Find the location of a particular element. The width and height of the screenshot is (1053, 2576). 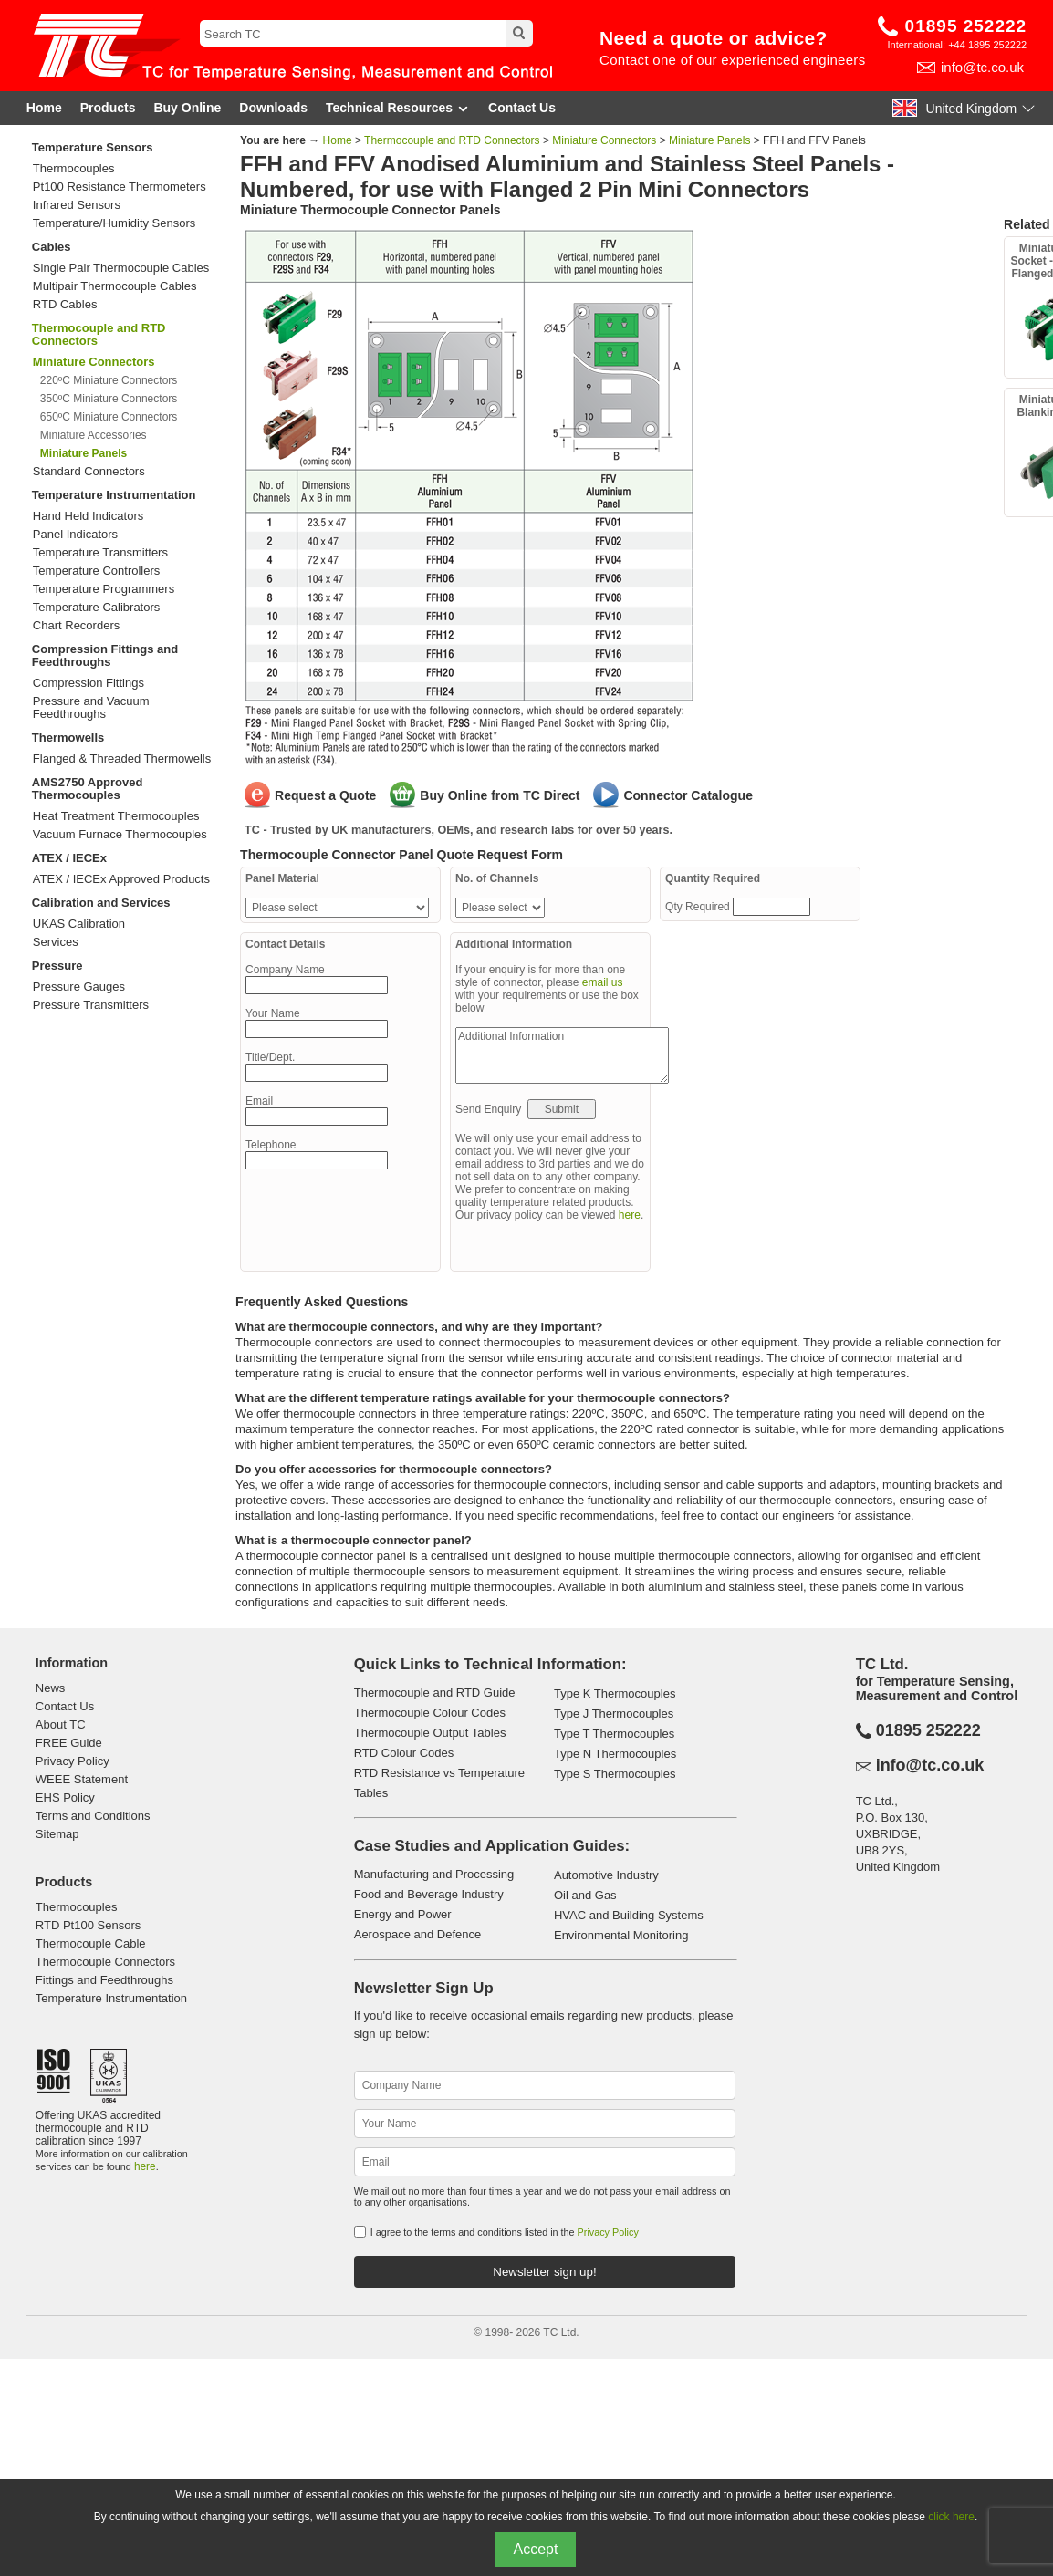

01895 252222 is located at coordinates (966, 26).